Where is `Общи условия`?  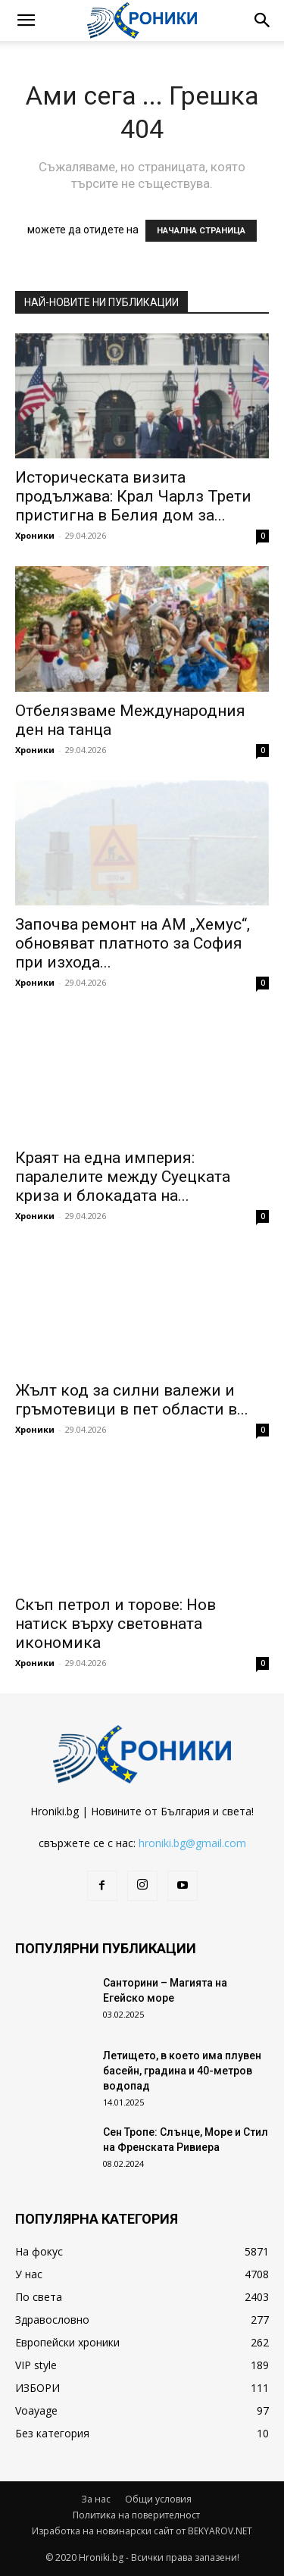
Общи условия is located at coordinates (158, 2499).